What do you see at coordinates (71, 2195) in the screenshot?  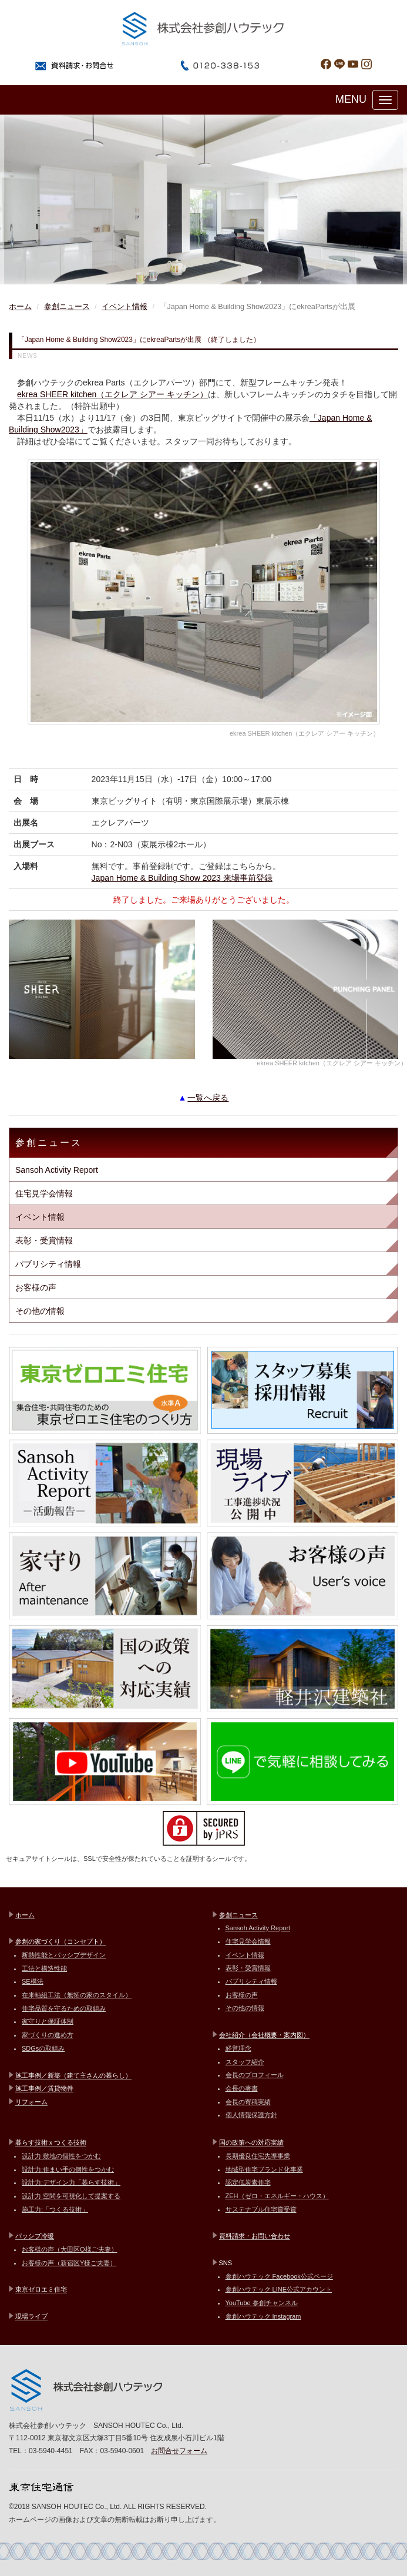 I see `設計力:空間を可視化して提案する` at bounding box center [71, 2195].